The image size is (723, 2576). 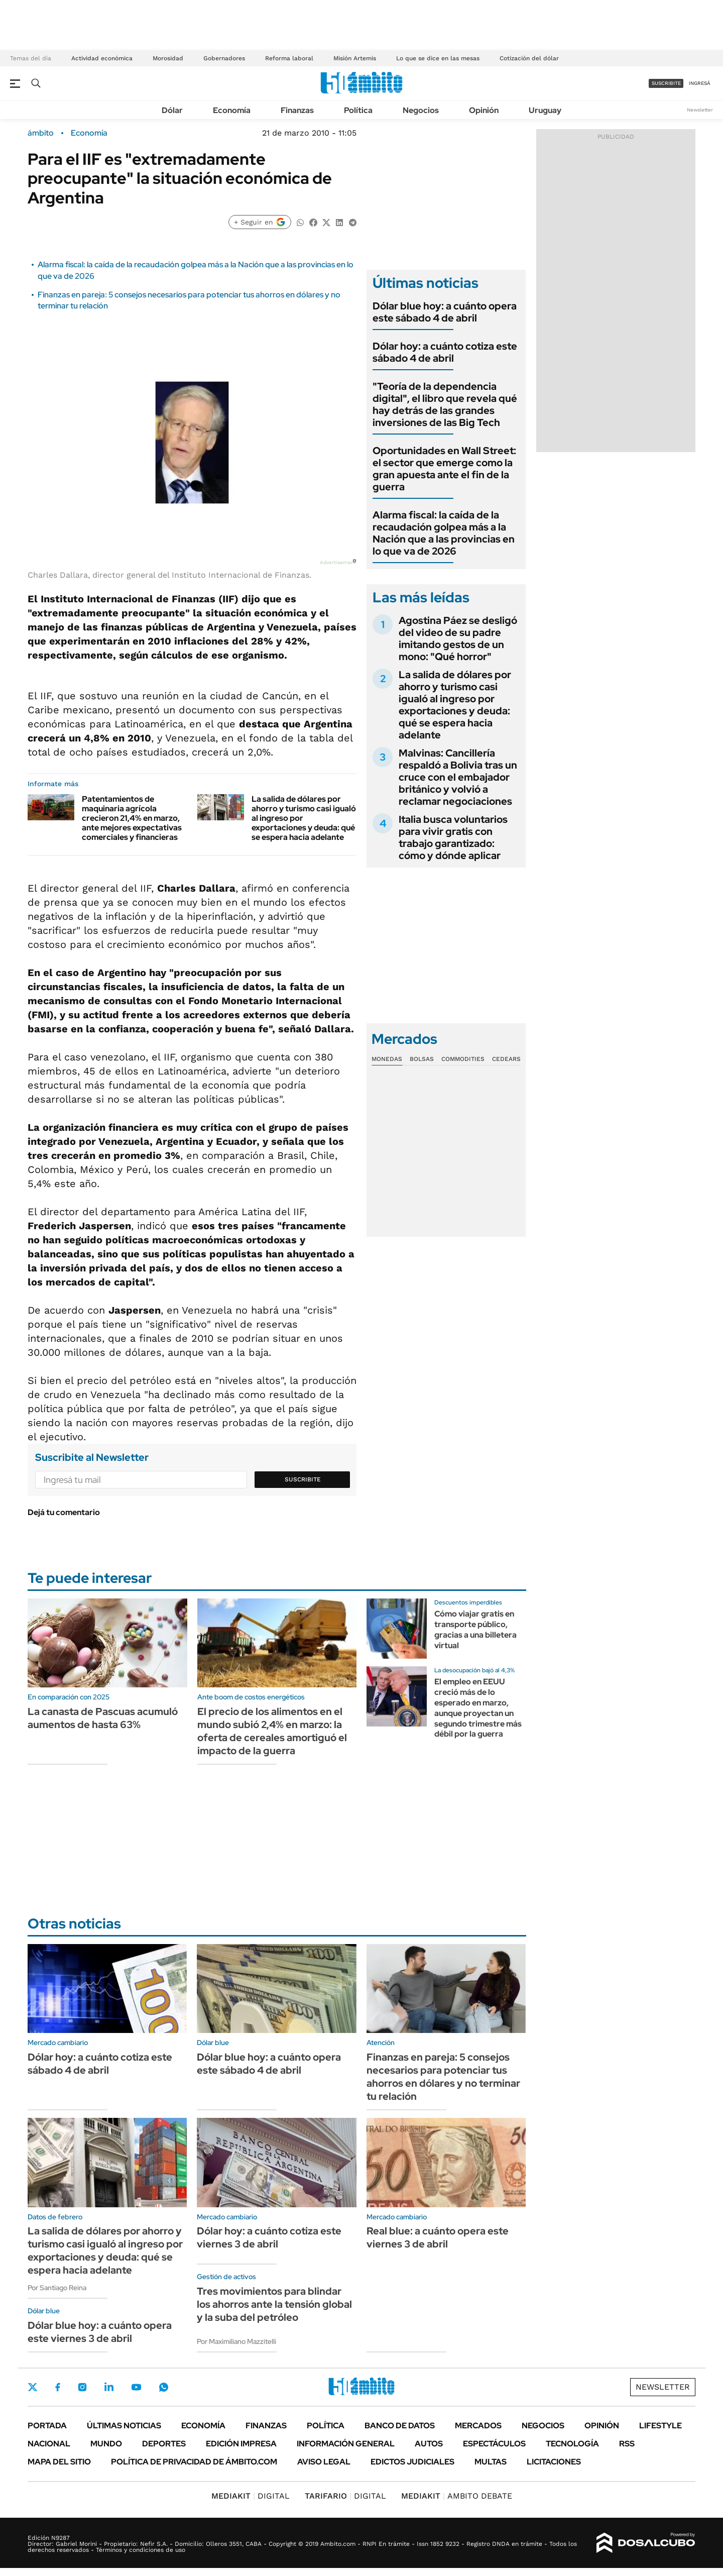 What do you see at coordinates (269, 2237) in the screenshot?
I see `Dólar hoy: a cuánto cotiza este viernes 3 de abril` at bounding box center [269, 2237].